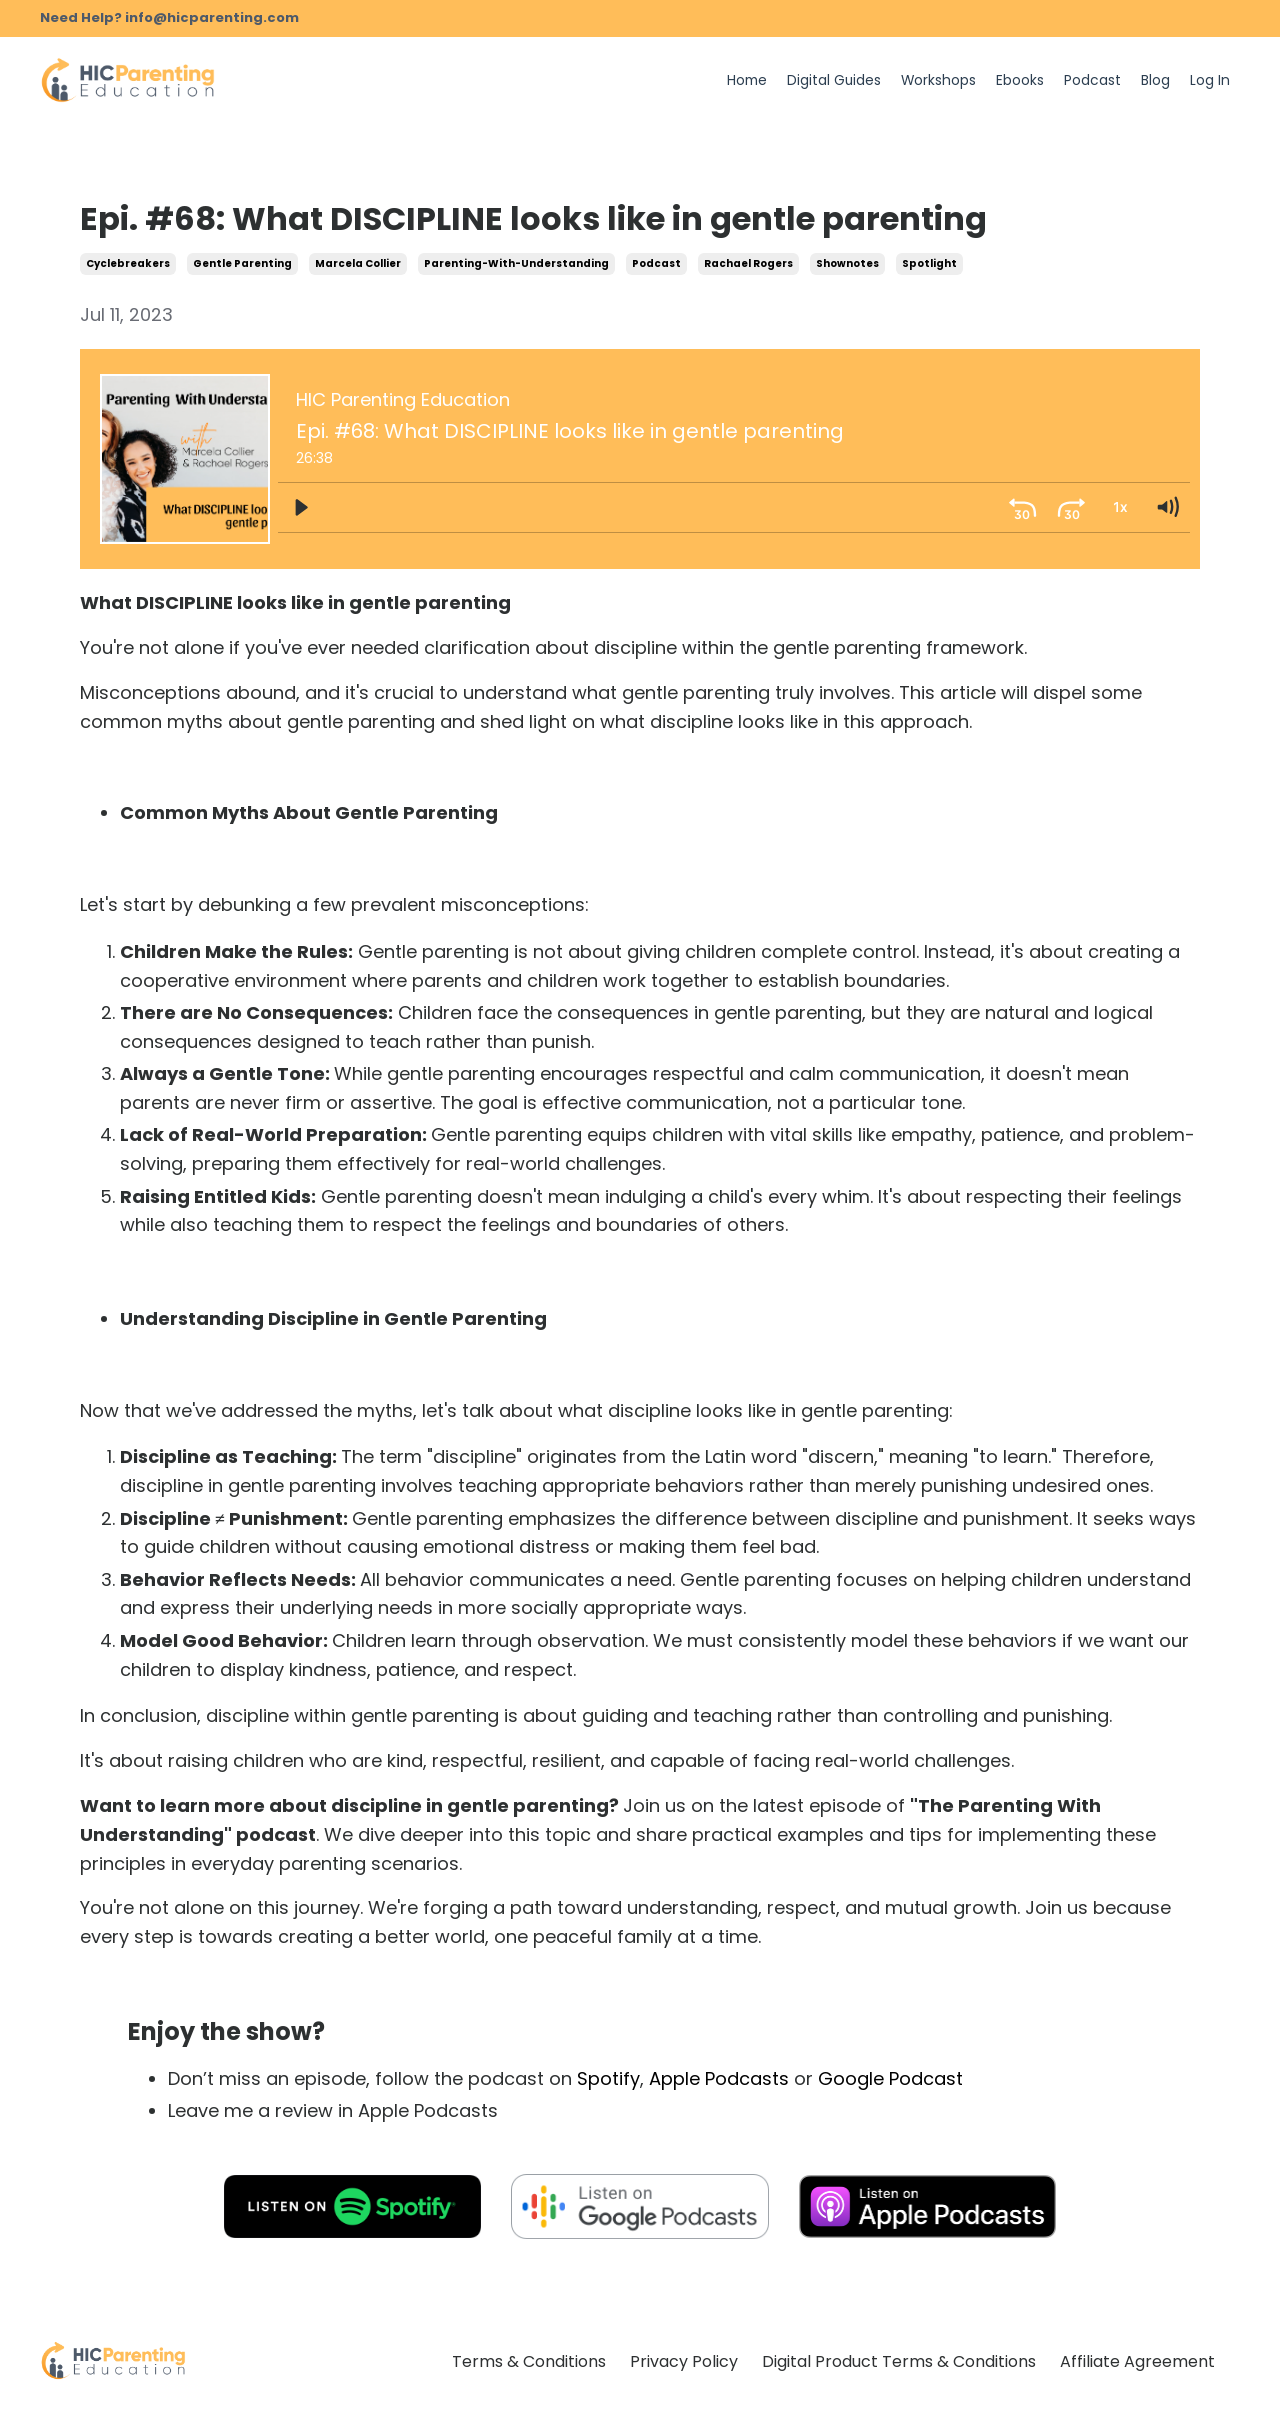 The width and height of the screenshot is (1280, 2410). Describe the element at coordinates (847, 263) in the screenshot. I see `shownotes` at that location.